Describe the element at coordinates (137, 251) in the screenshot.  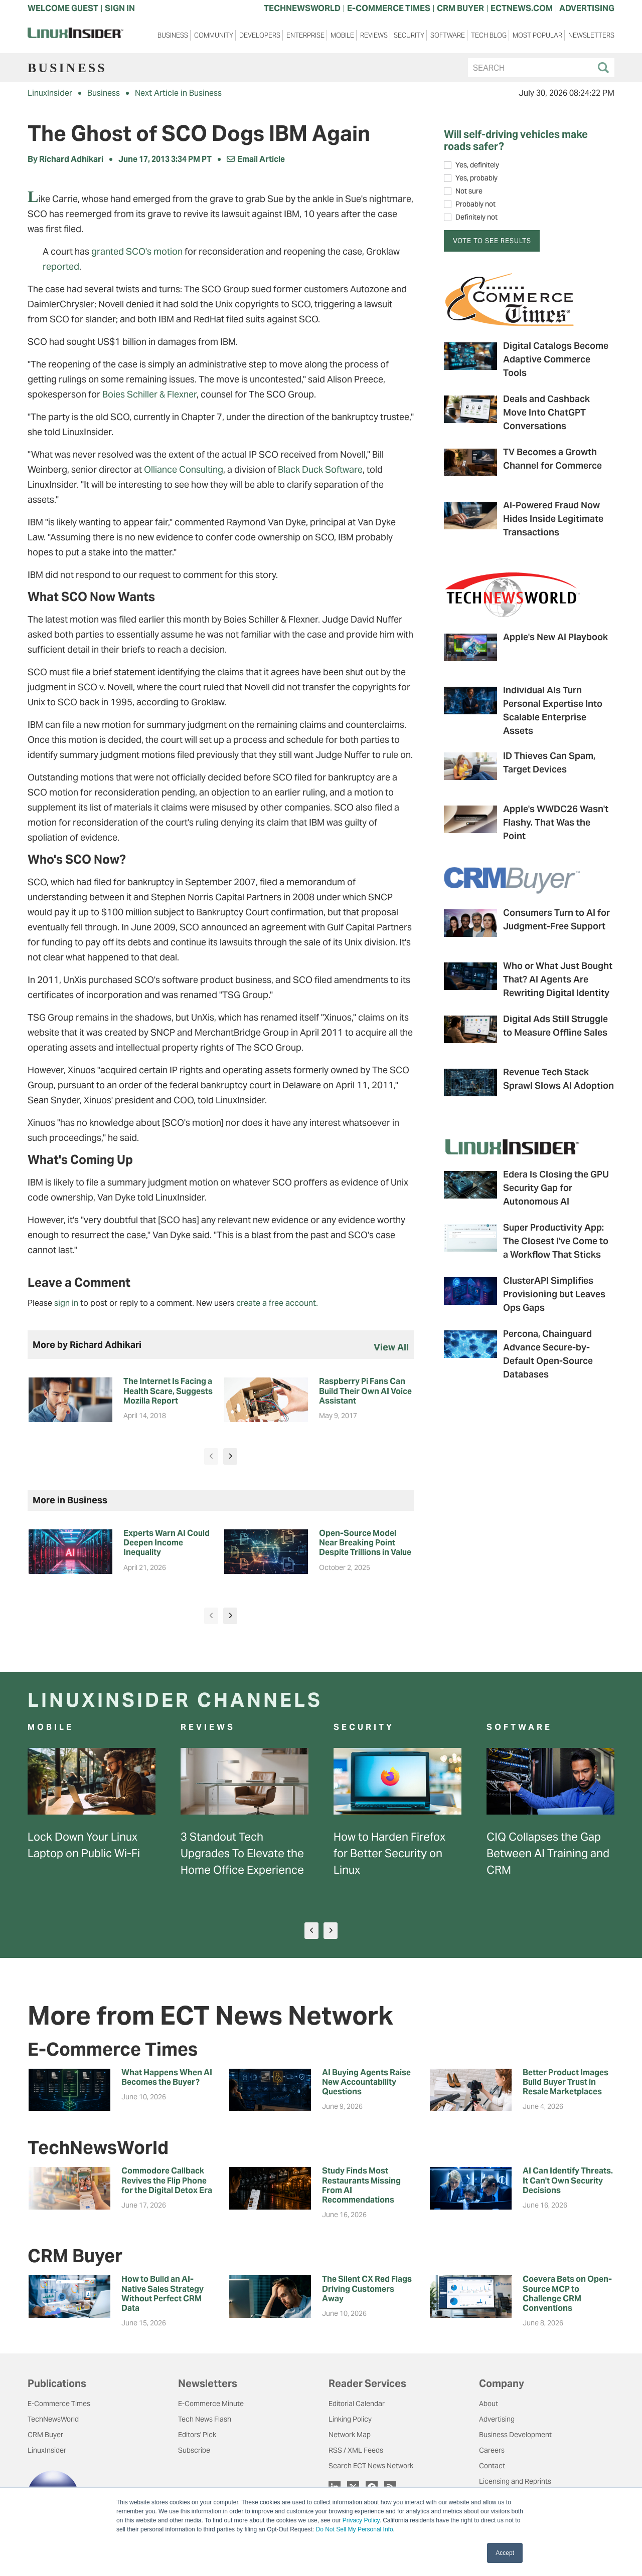
I see `granted SCO's motion` at that location.